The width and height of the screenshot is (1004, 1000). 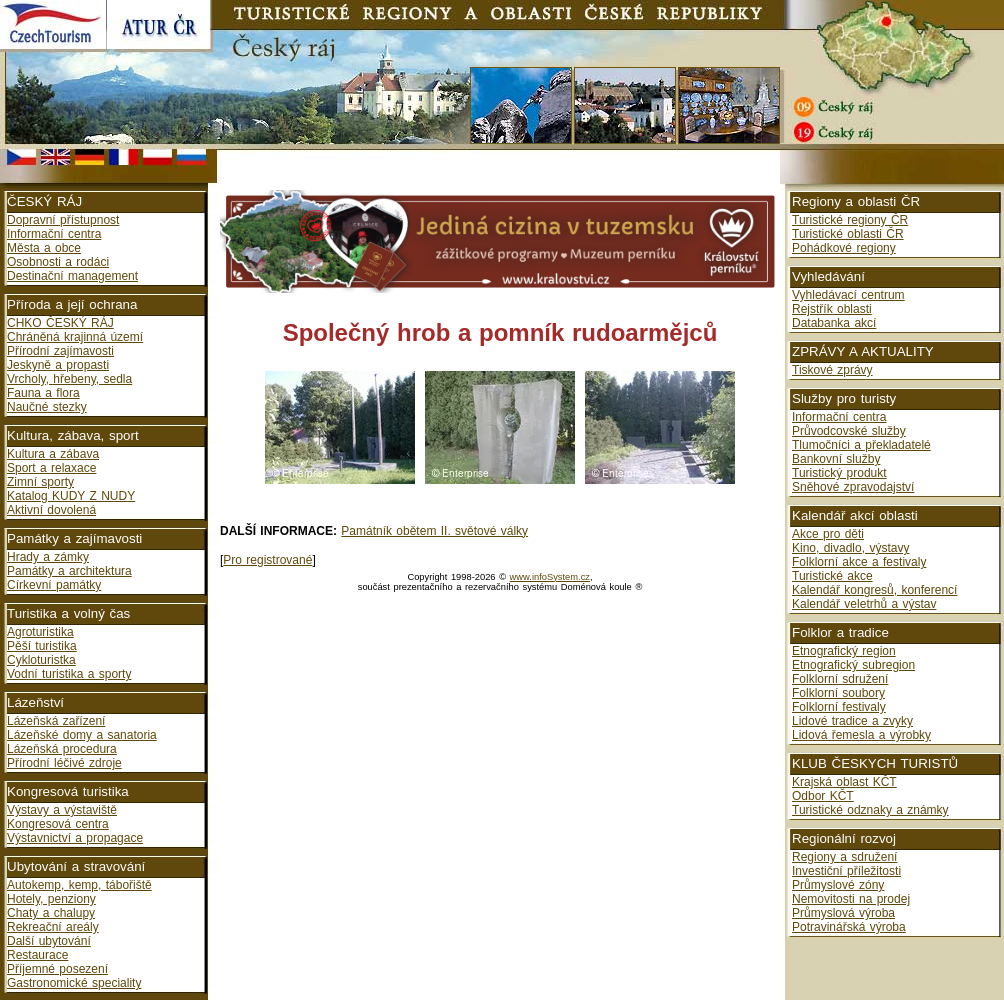 What do you see at coordinates (844, 782) in the screenshot?
I see `Krajská oblast KČT` at bounding box center [844, 782].